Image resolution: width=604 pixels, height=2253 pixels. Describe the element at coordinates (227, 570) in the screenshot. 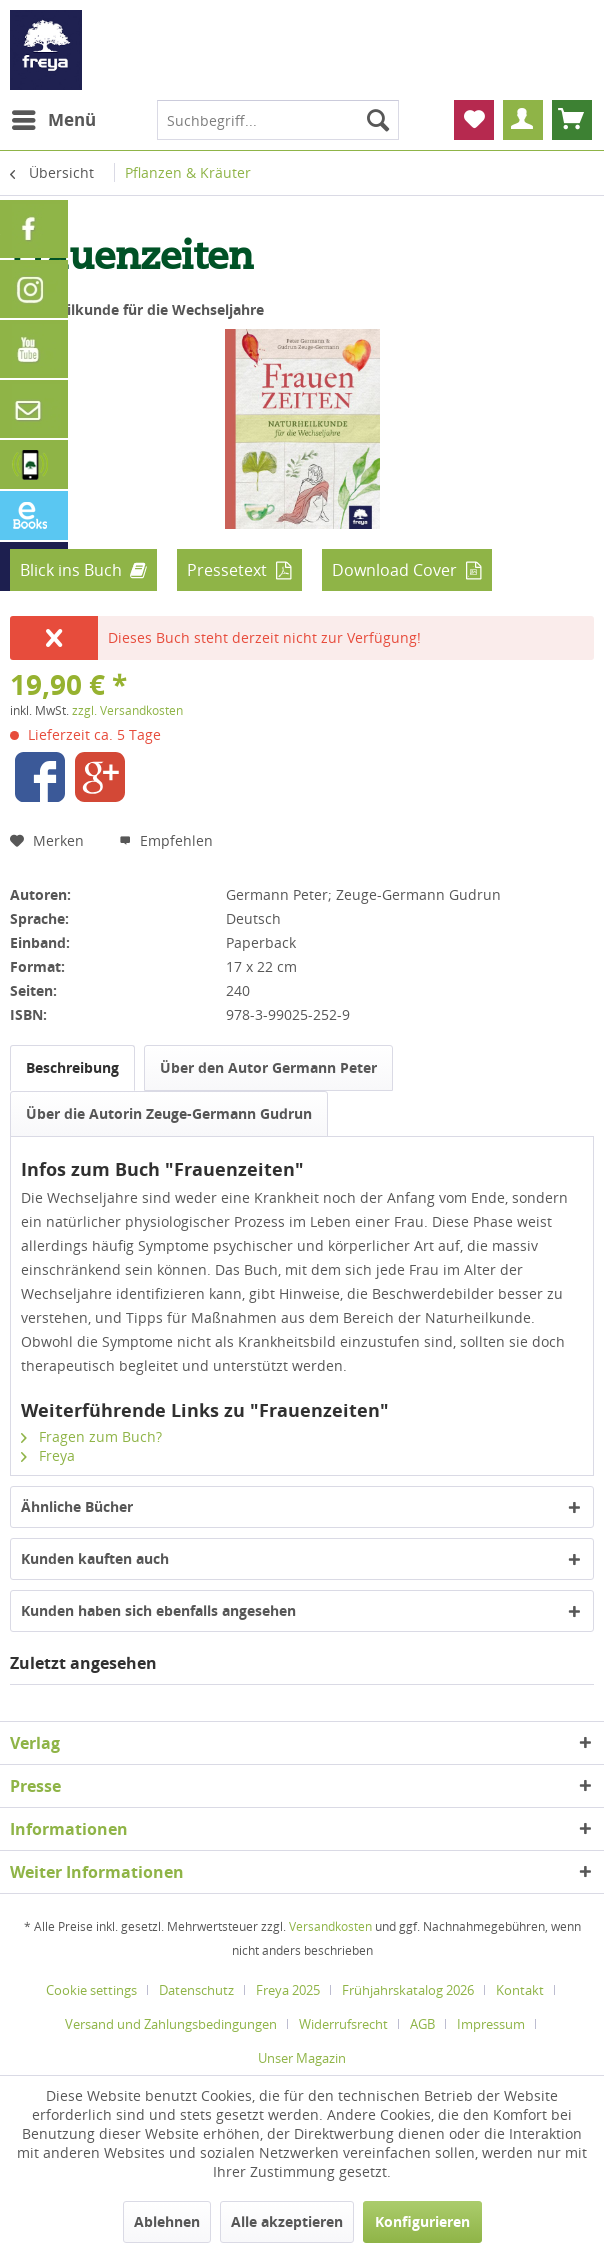

I see `Pressetext` at that location.